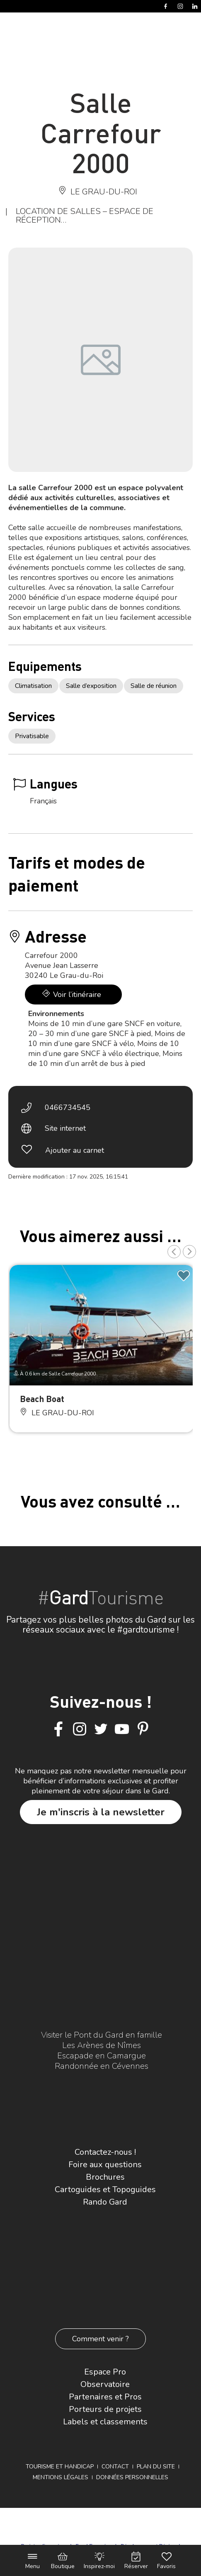 The height and width of the screenshot is (2576, 201). I want to click on Contact, so click(115, 2466).